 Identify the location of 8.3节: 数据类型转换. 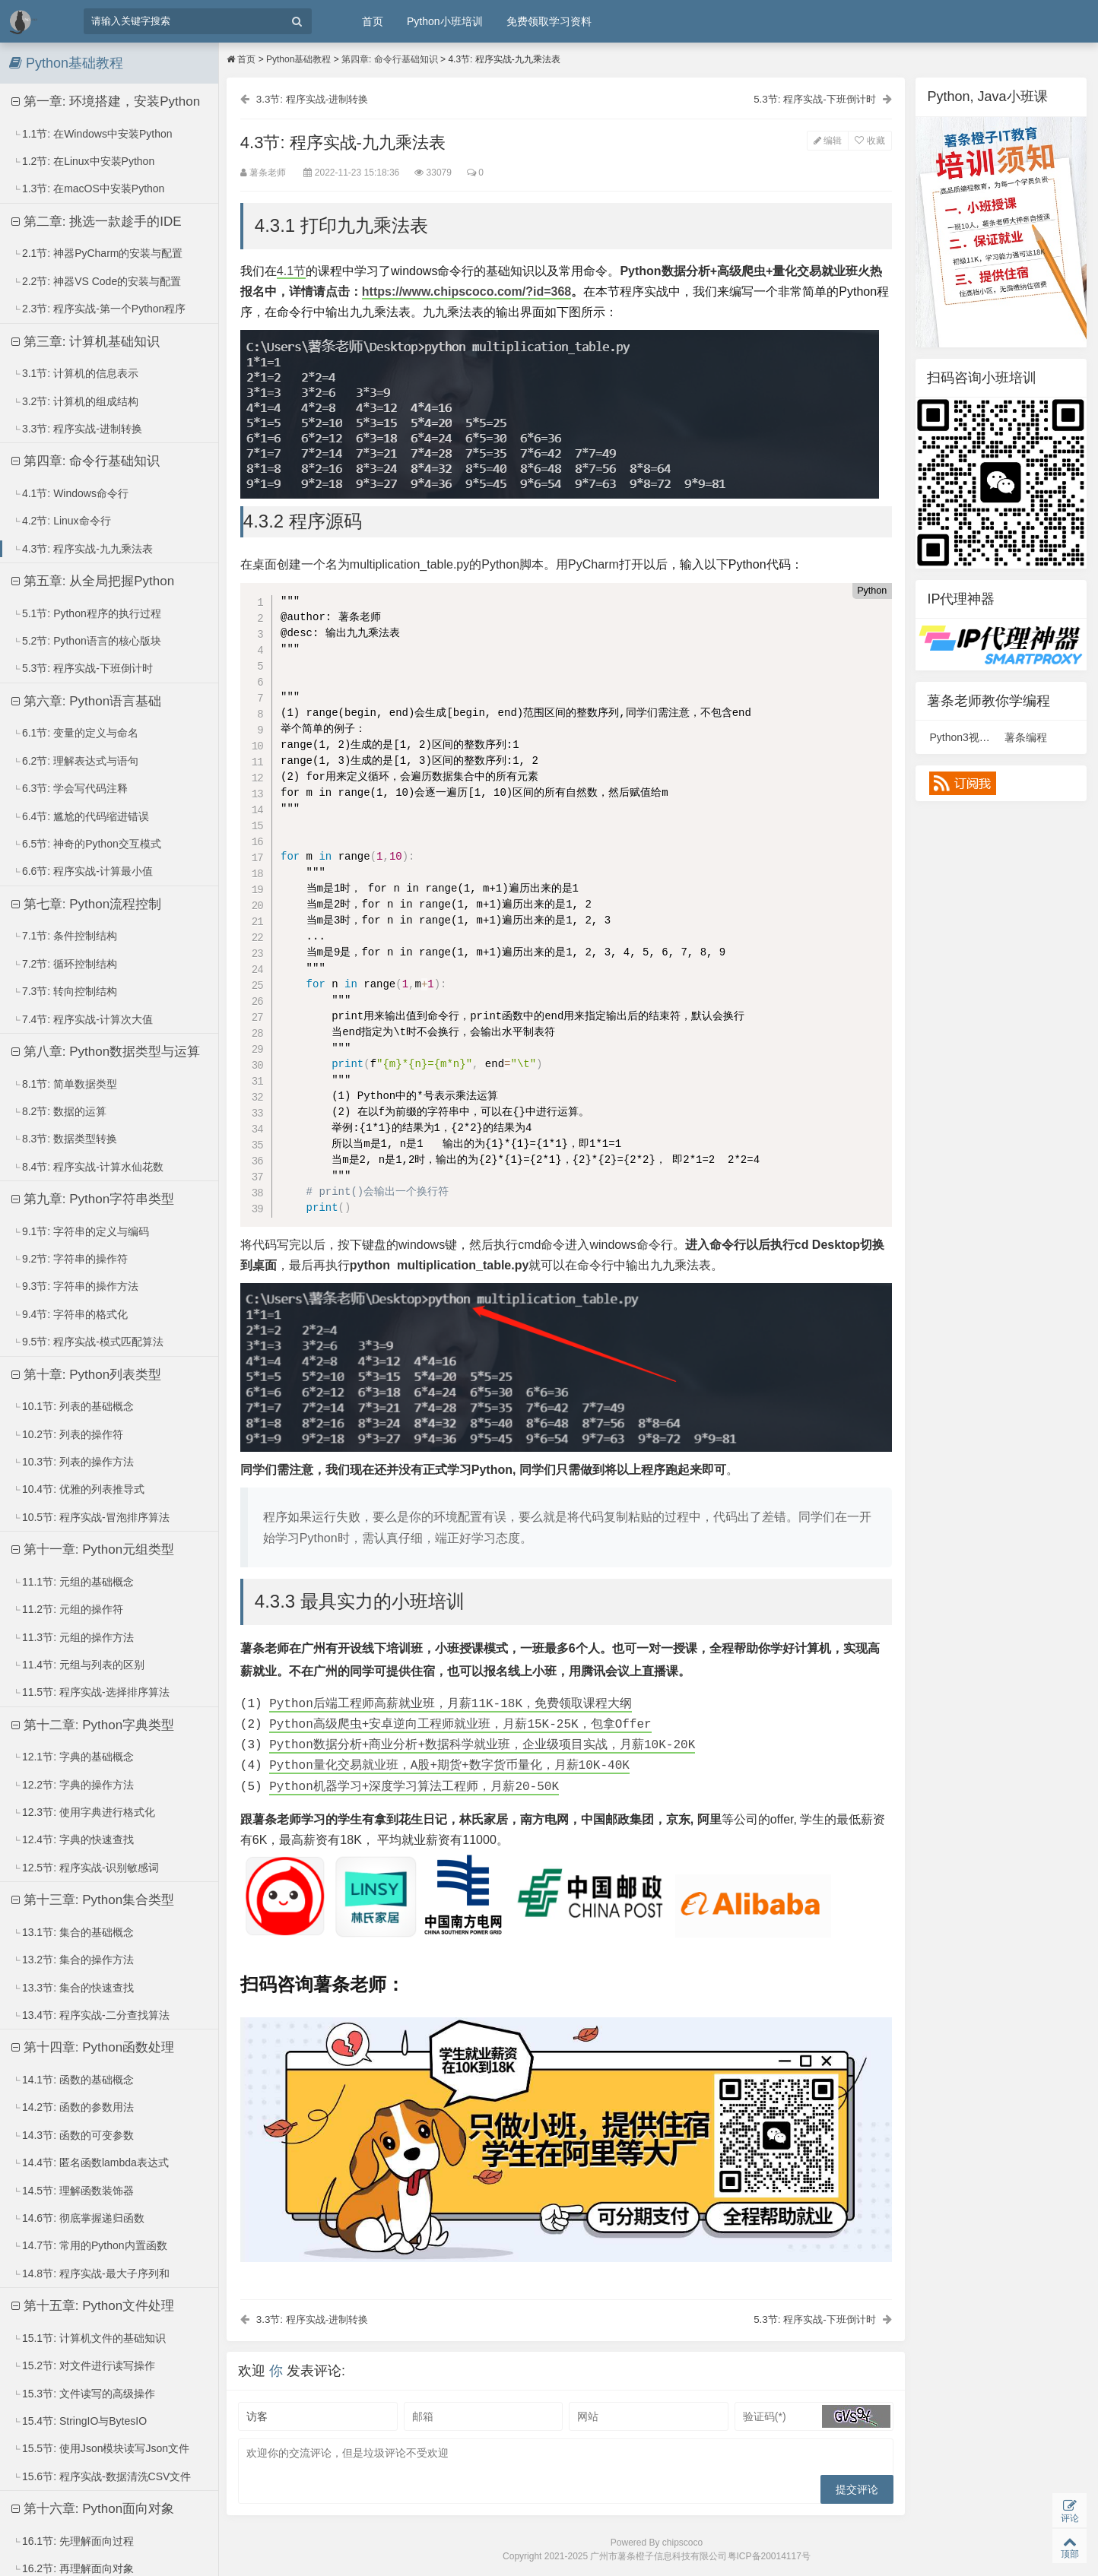
(64, 1139).